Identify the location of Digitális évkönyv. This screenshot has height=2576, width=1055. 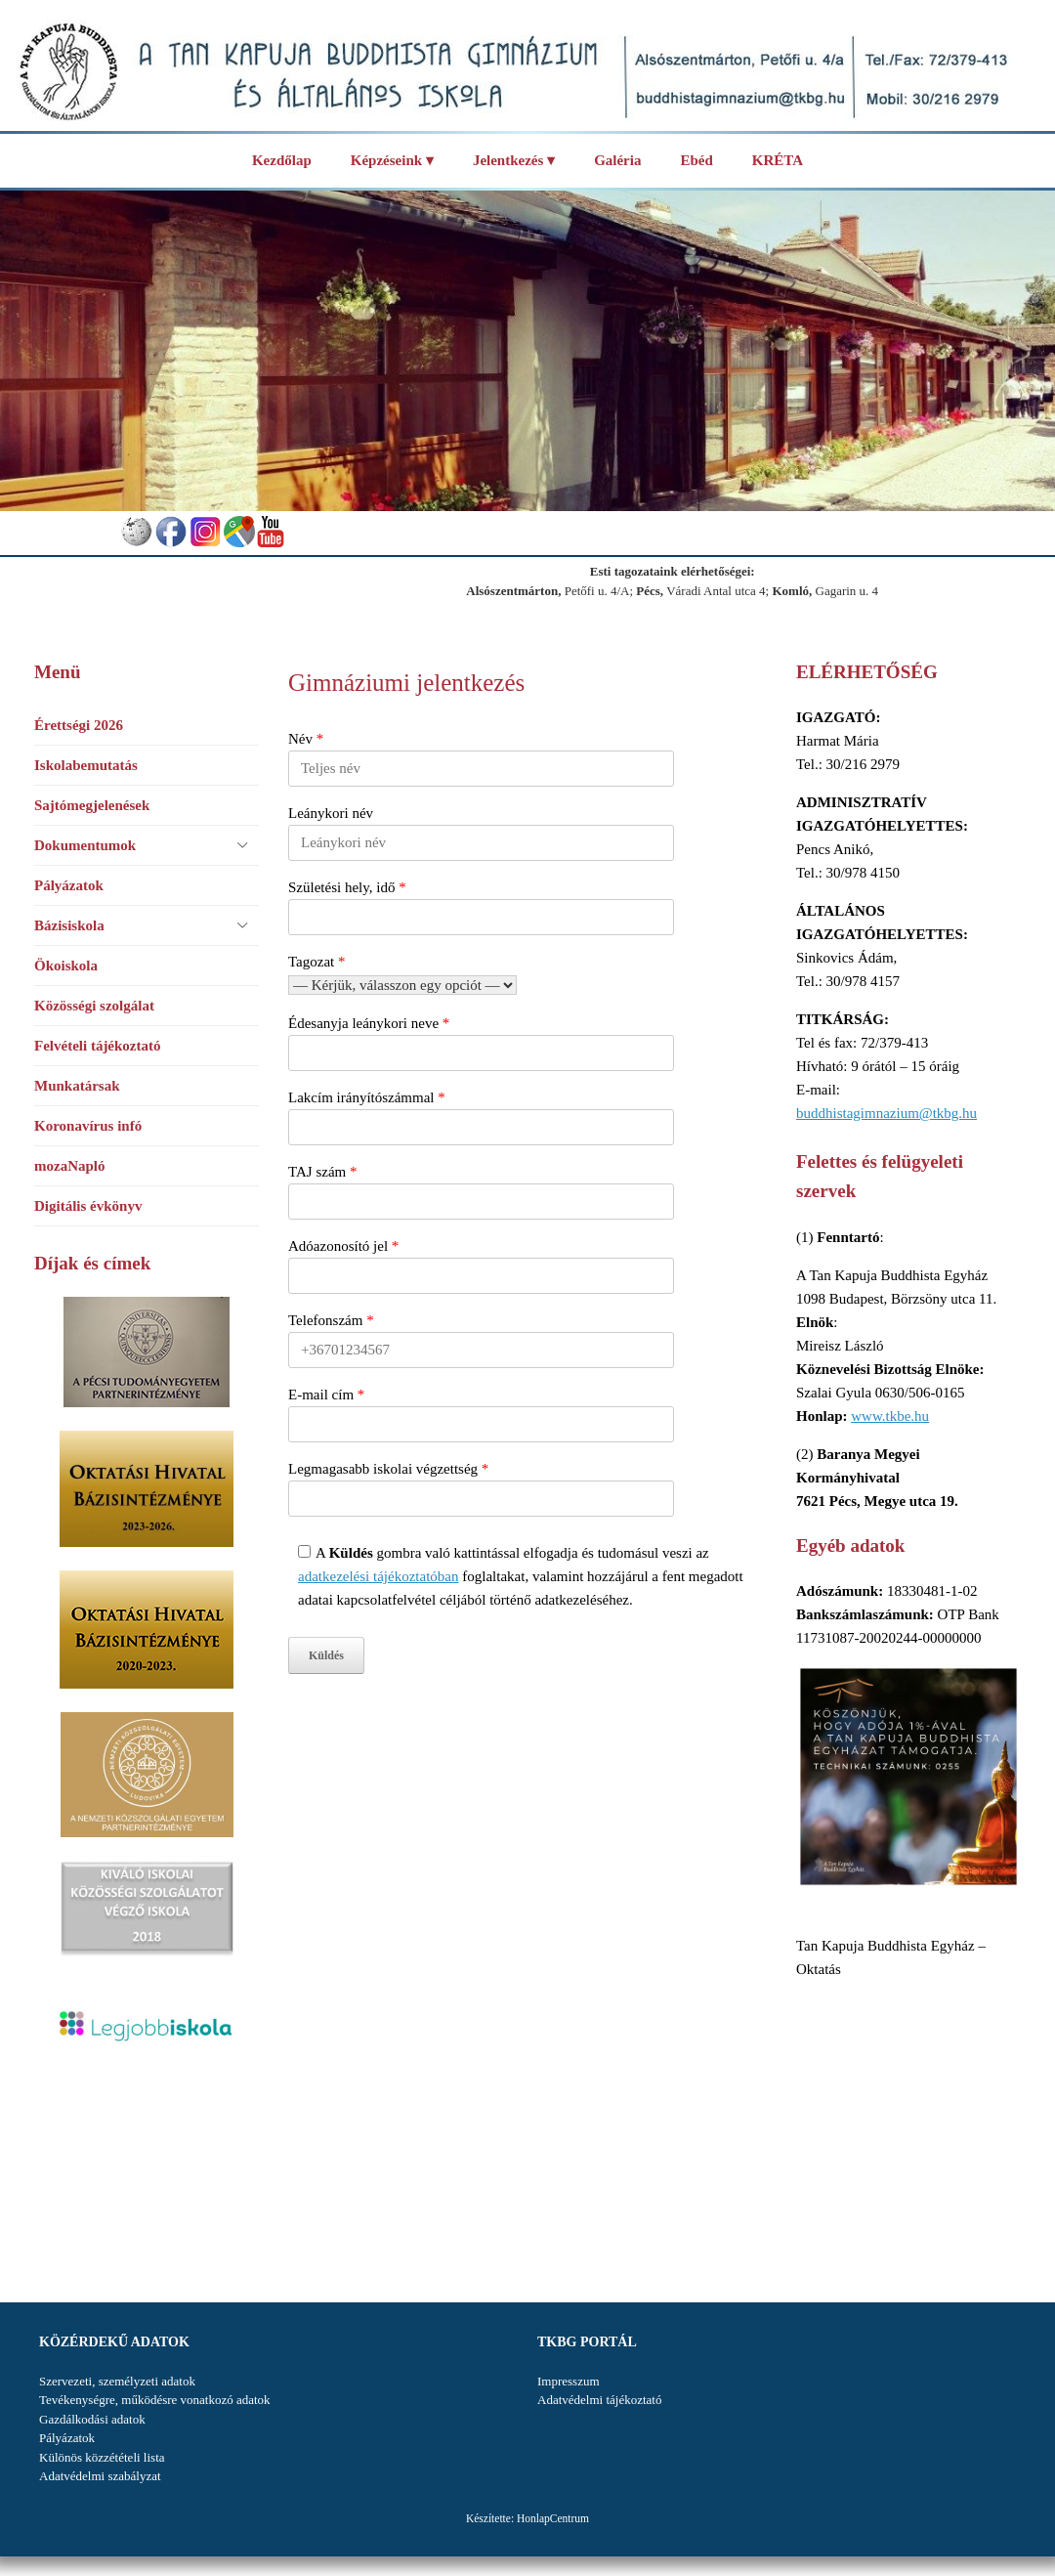
(88, 1206).